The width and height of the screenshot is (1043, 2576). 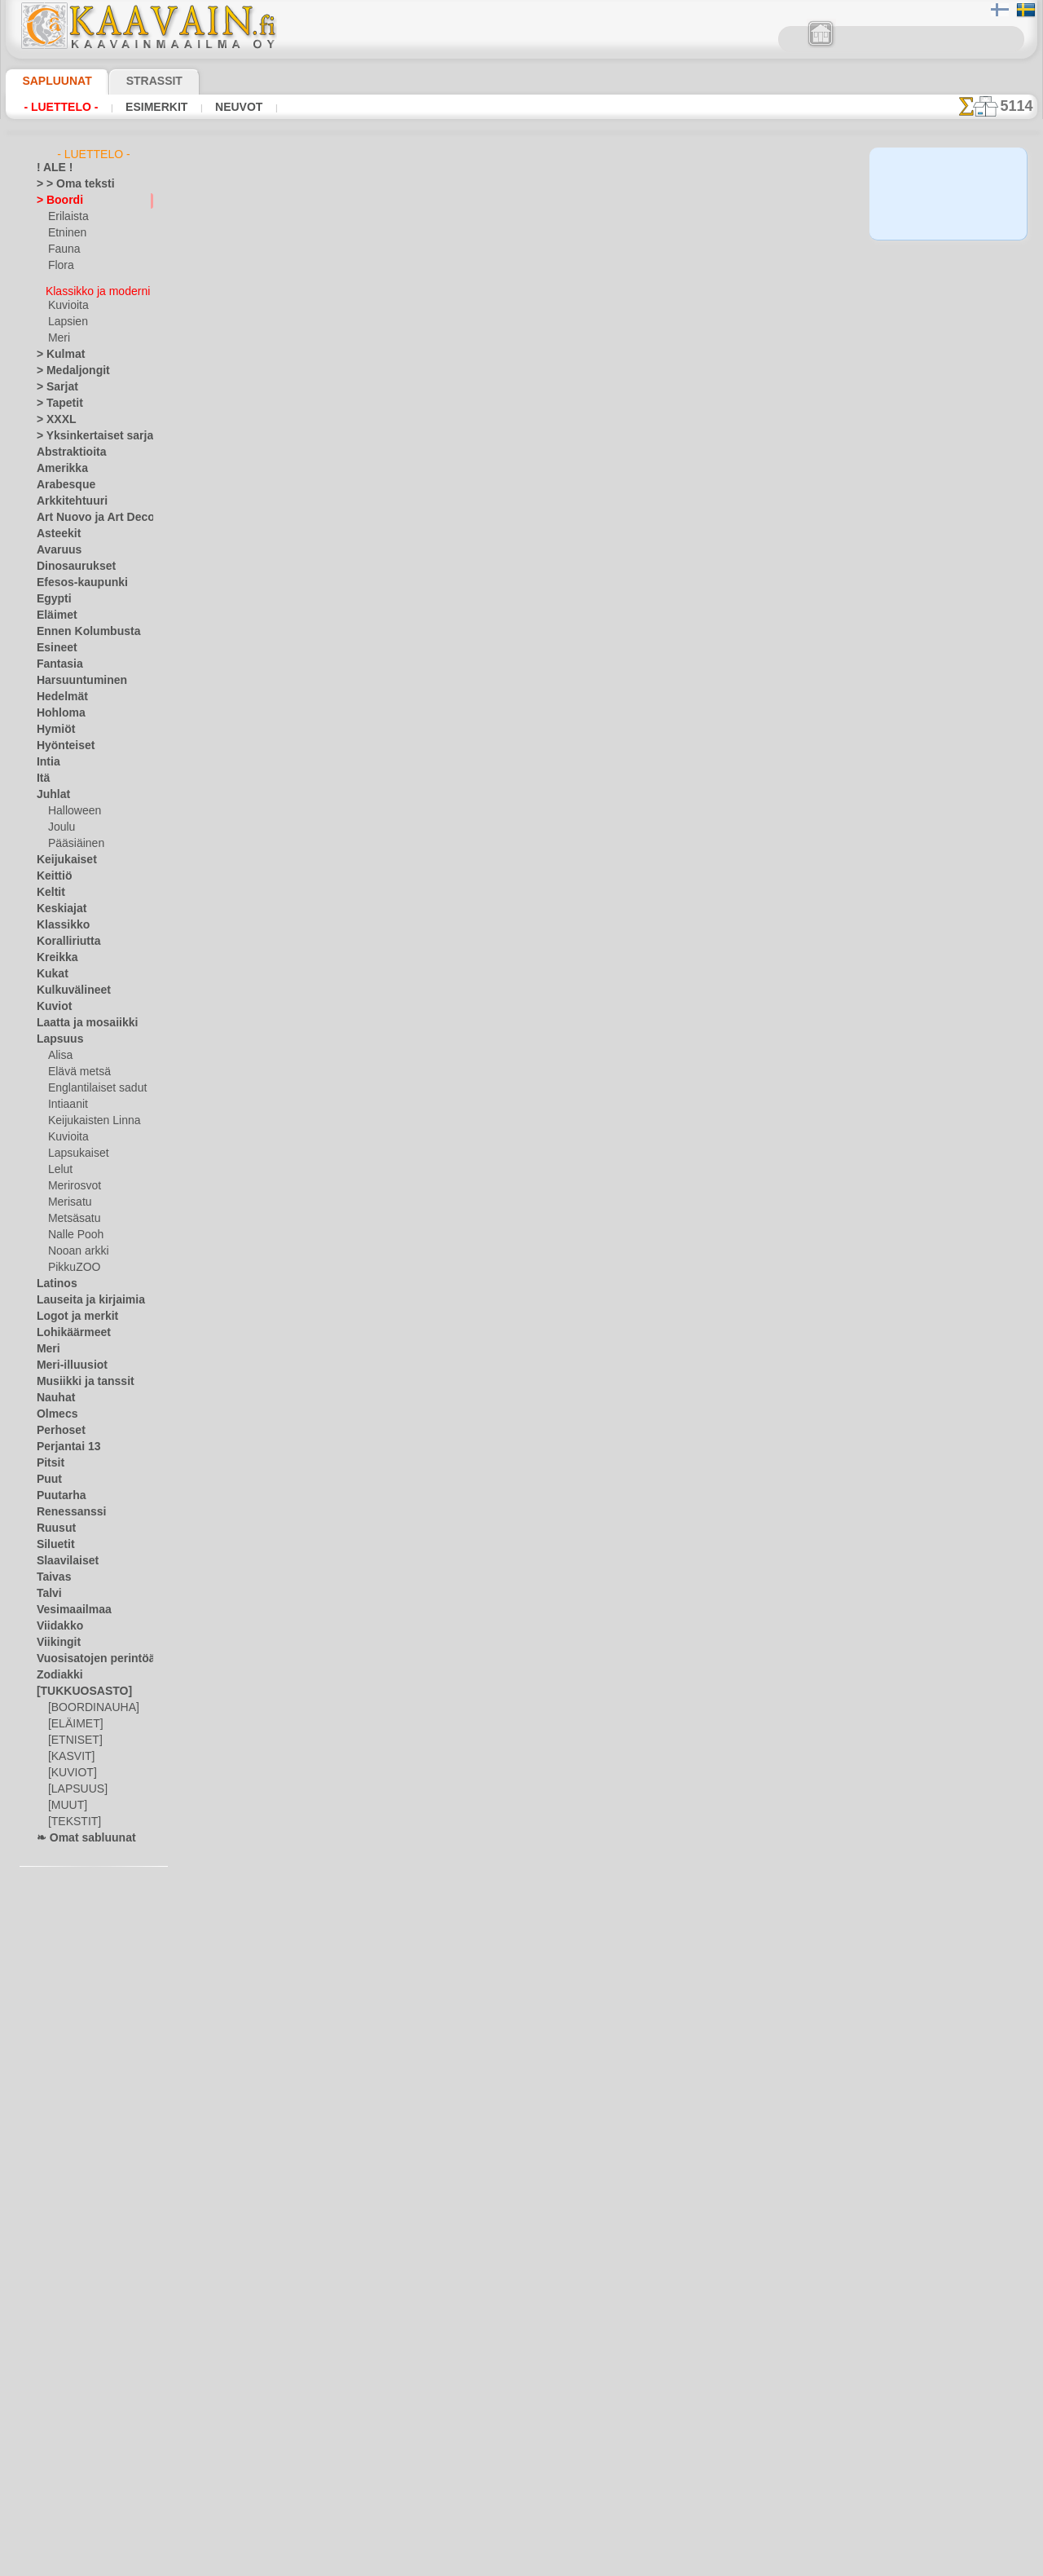 I want to click on Ruusut, so click(x=53, y=1521).